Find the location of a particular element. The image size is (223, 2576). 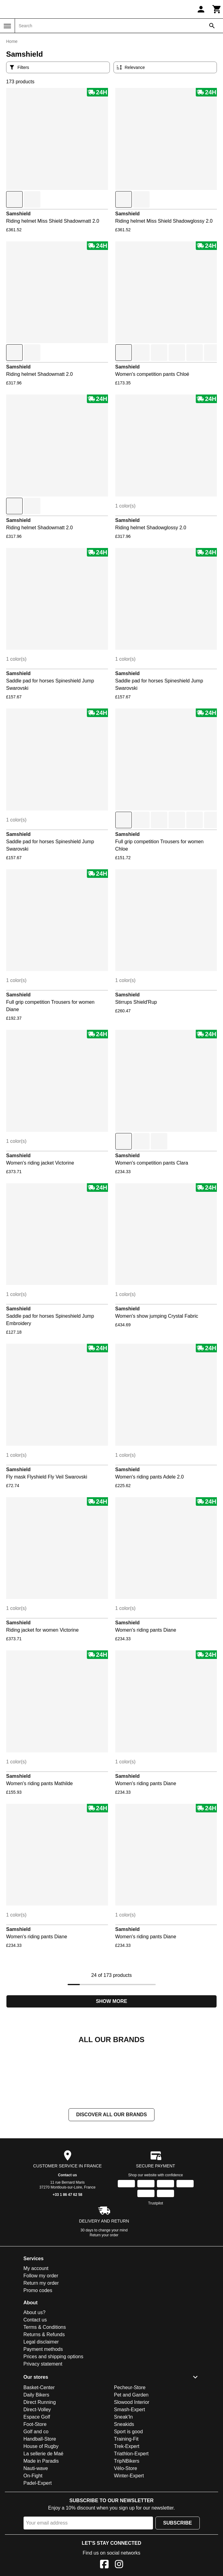

About us? is located at coordinates (35, 2373).